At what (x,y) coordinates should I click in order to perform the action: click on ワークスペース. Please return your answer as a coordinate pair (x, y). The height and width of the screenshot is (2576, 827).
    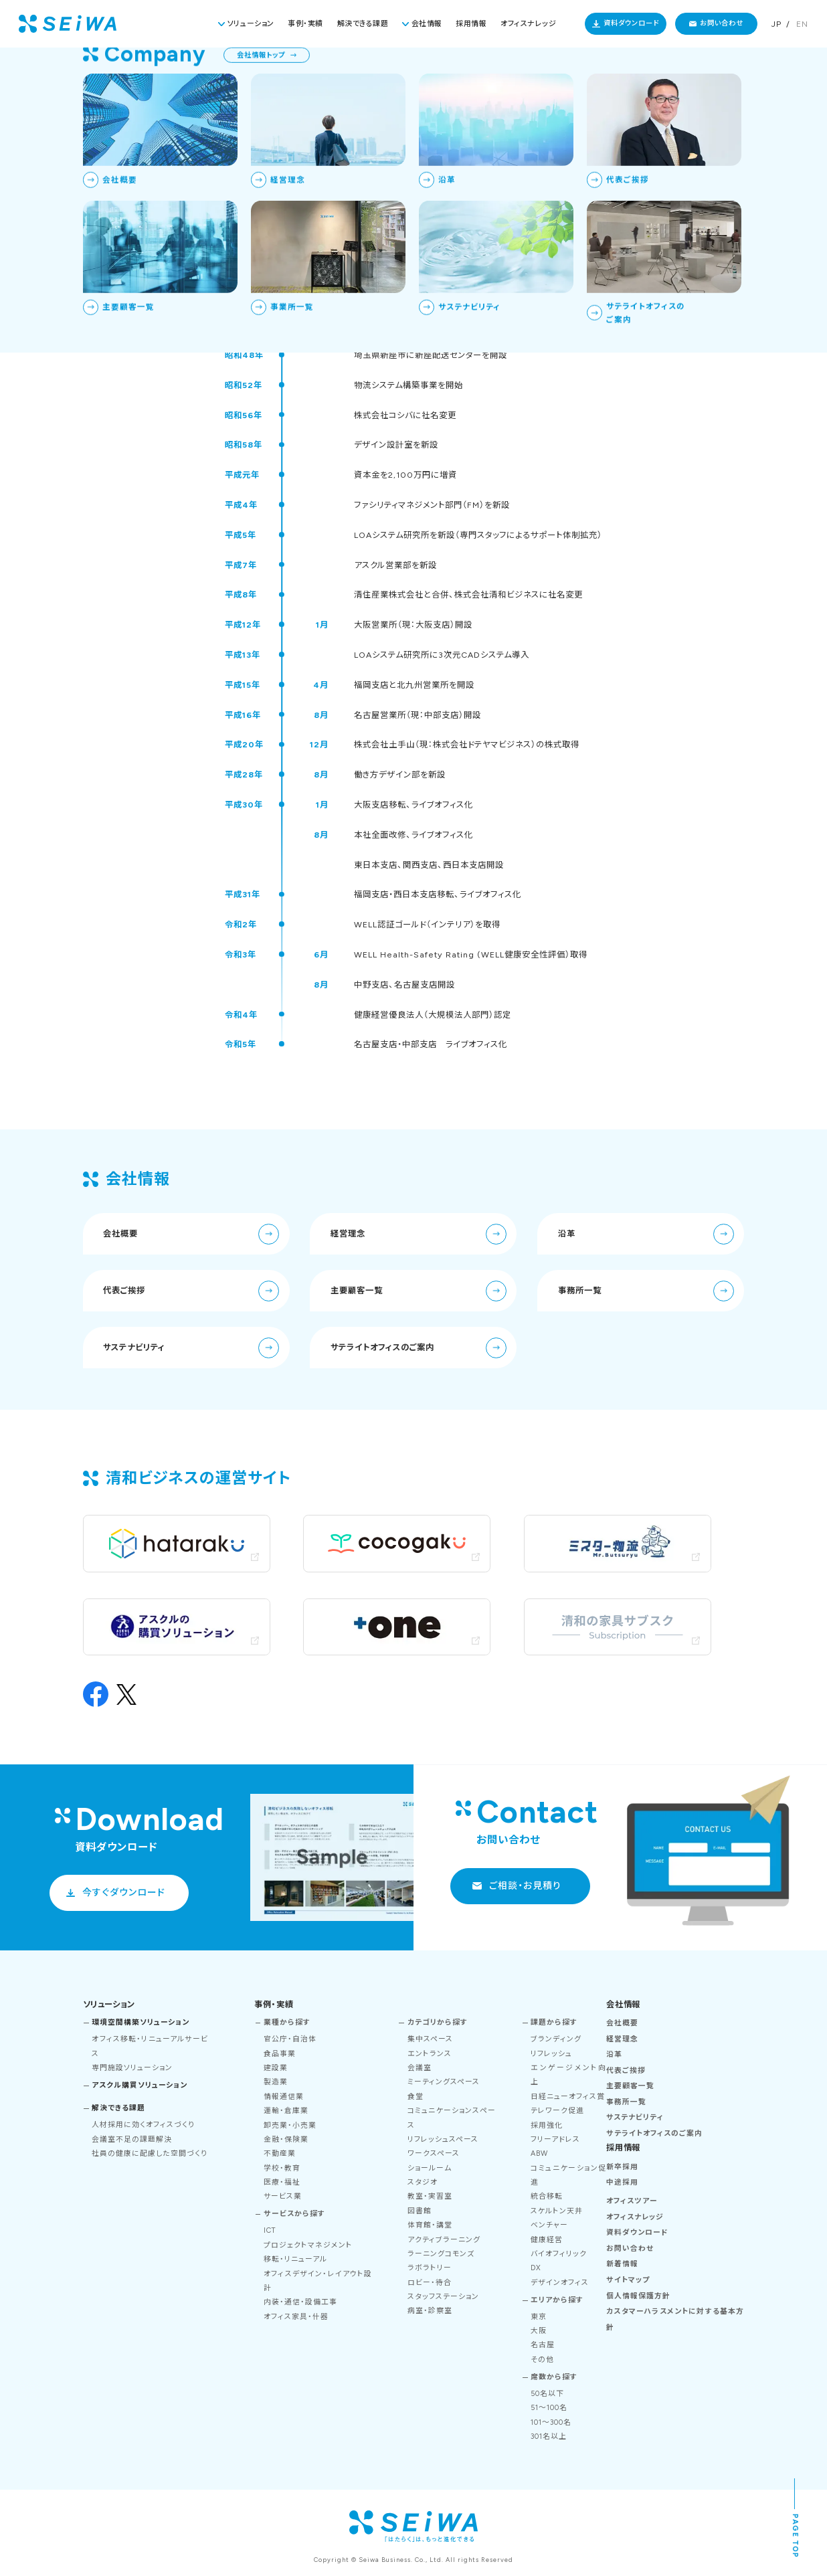
    Looking at the image, I should click on (433, 2153).